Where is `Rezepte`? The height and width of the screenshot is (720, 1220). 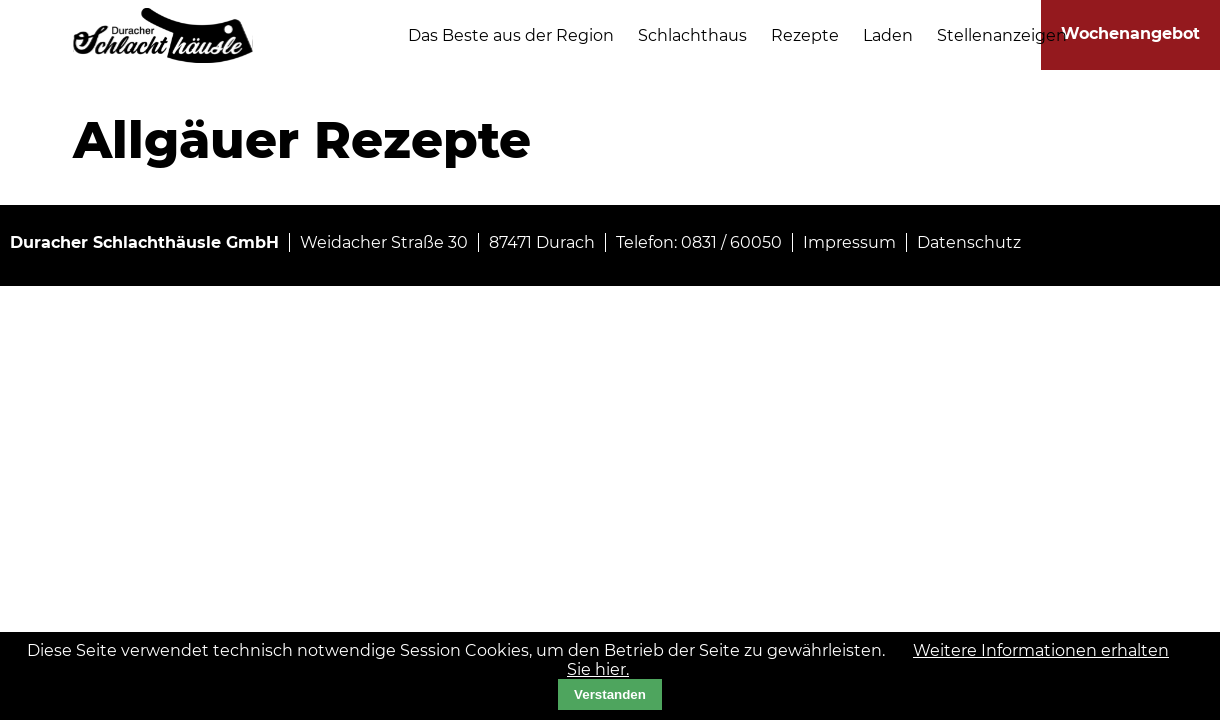
Rezepte is located at coordinates (805, 35).